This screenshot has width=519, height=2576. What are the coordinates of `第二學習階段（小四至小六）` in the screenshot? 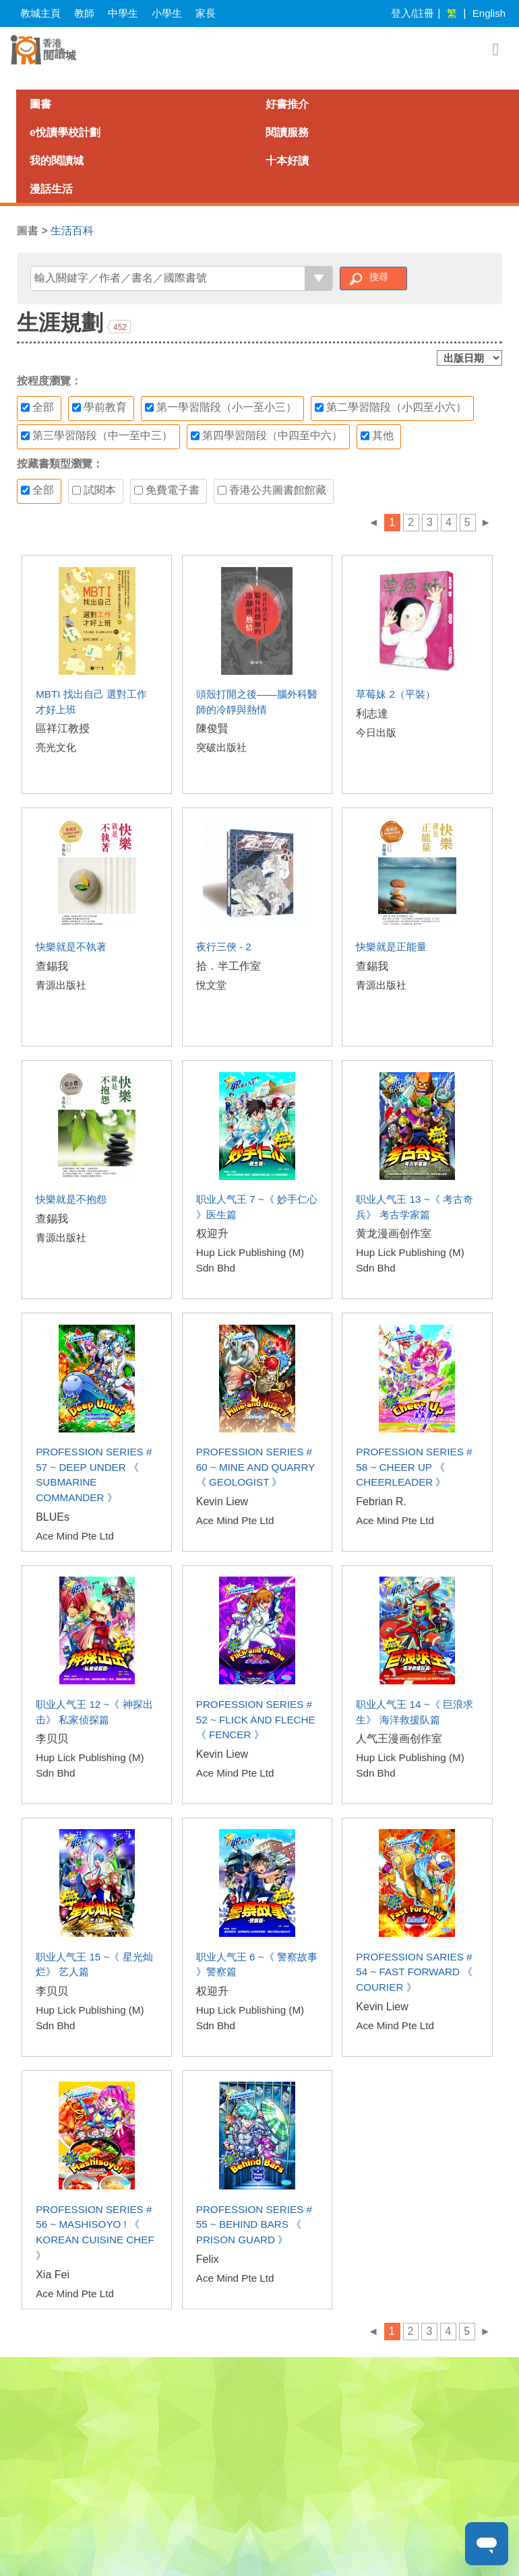 It's located at (390, 407).